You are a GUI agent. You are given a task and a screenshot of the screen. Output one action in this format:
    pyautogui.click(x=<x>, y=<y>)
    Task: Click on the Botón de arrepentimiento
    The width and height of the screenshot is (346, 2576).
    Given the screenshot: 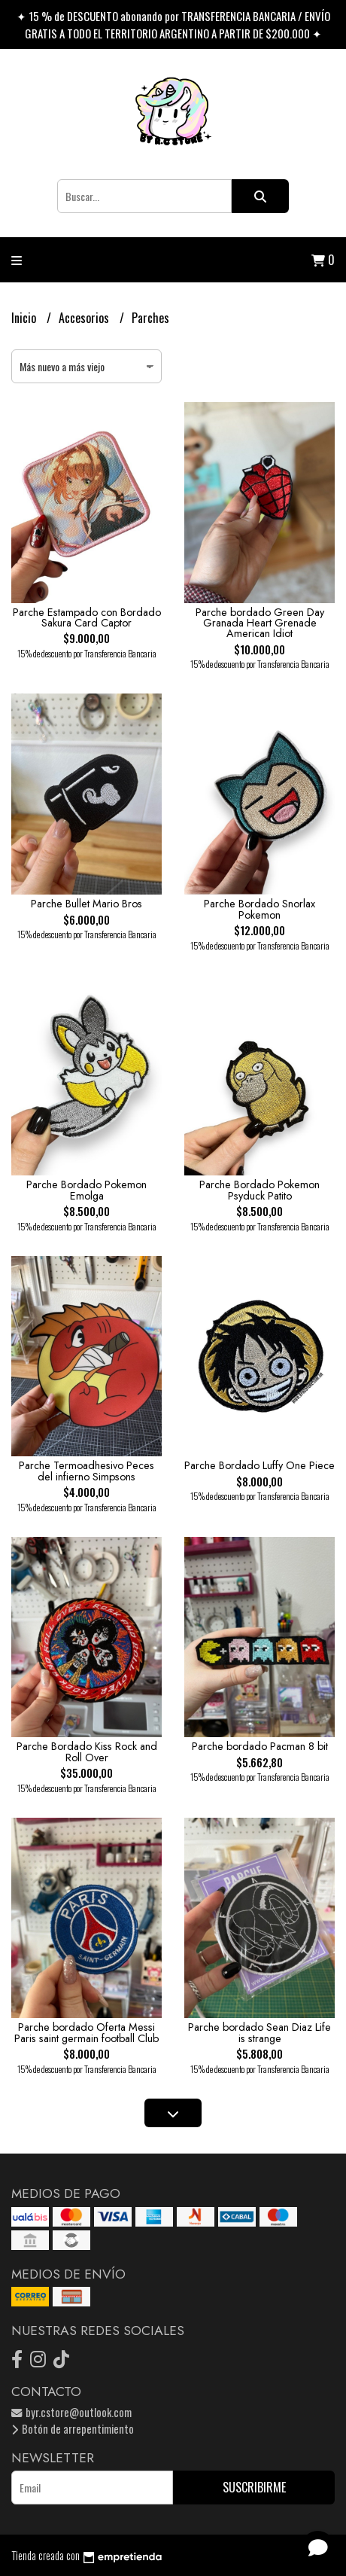 What is the action you would take?
    pyautogui.click(x=72, y=2429)
    